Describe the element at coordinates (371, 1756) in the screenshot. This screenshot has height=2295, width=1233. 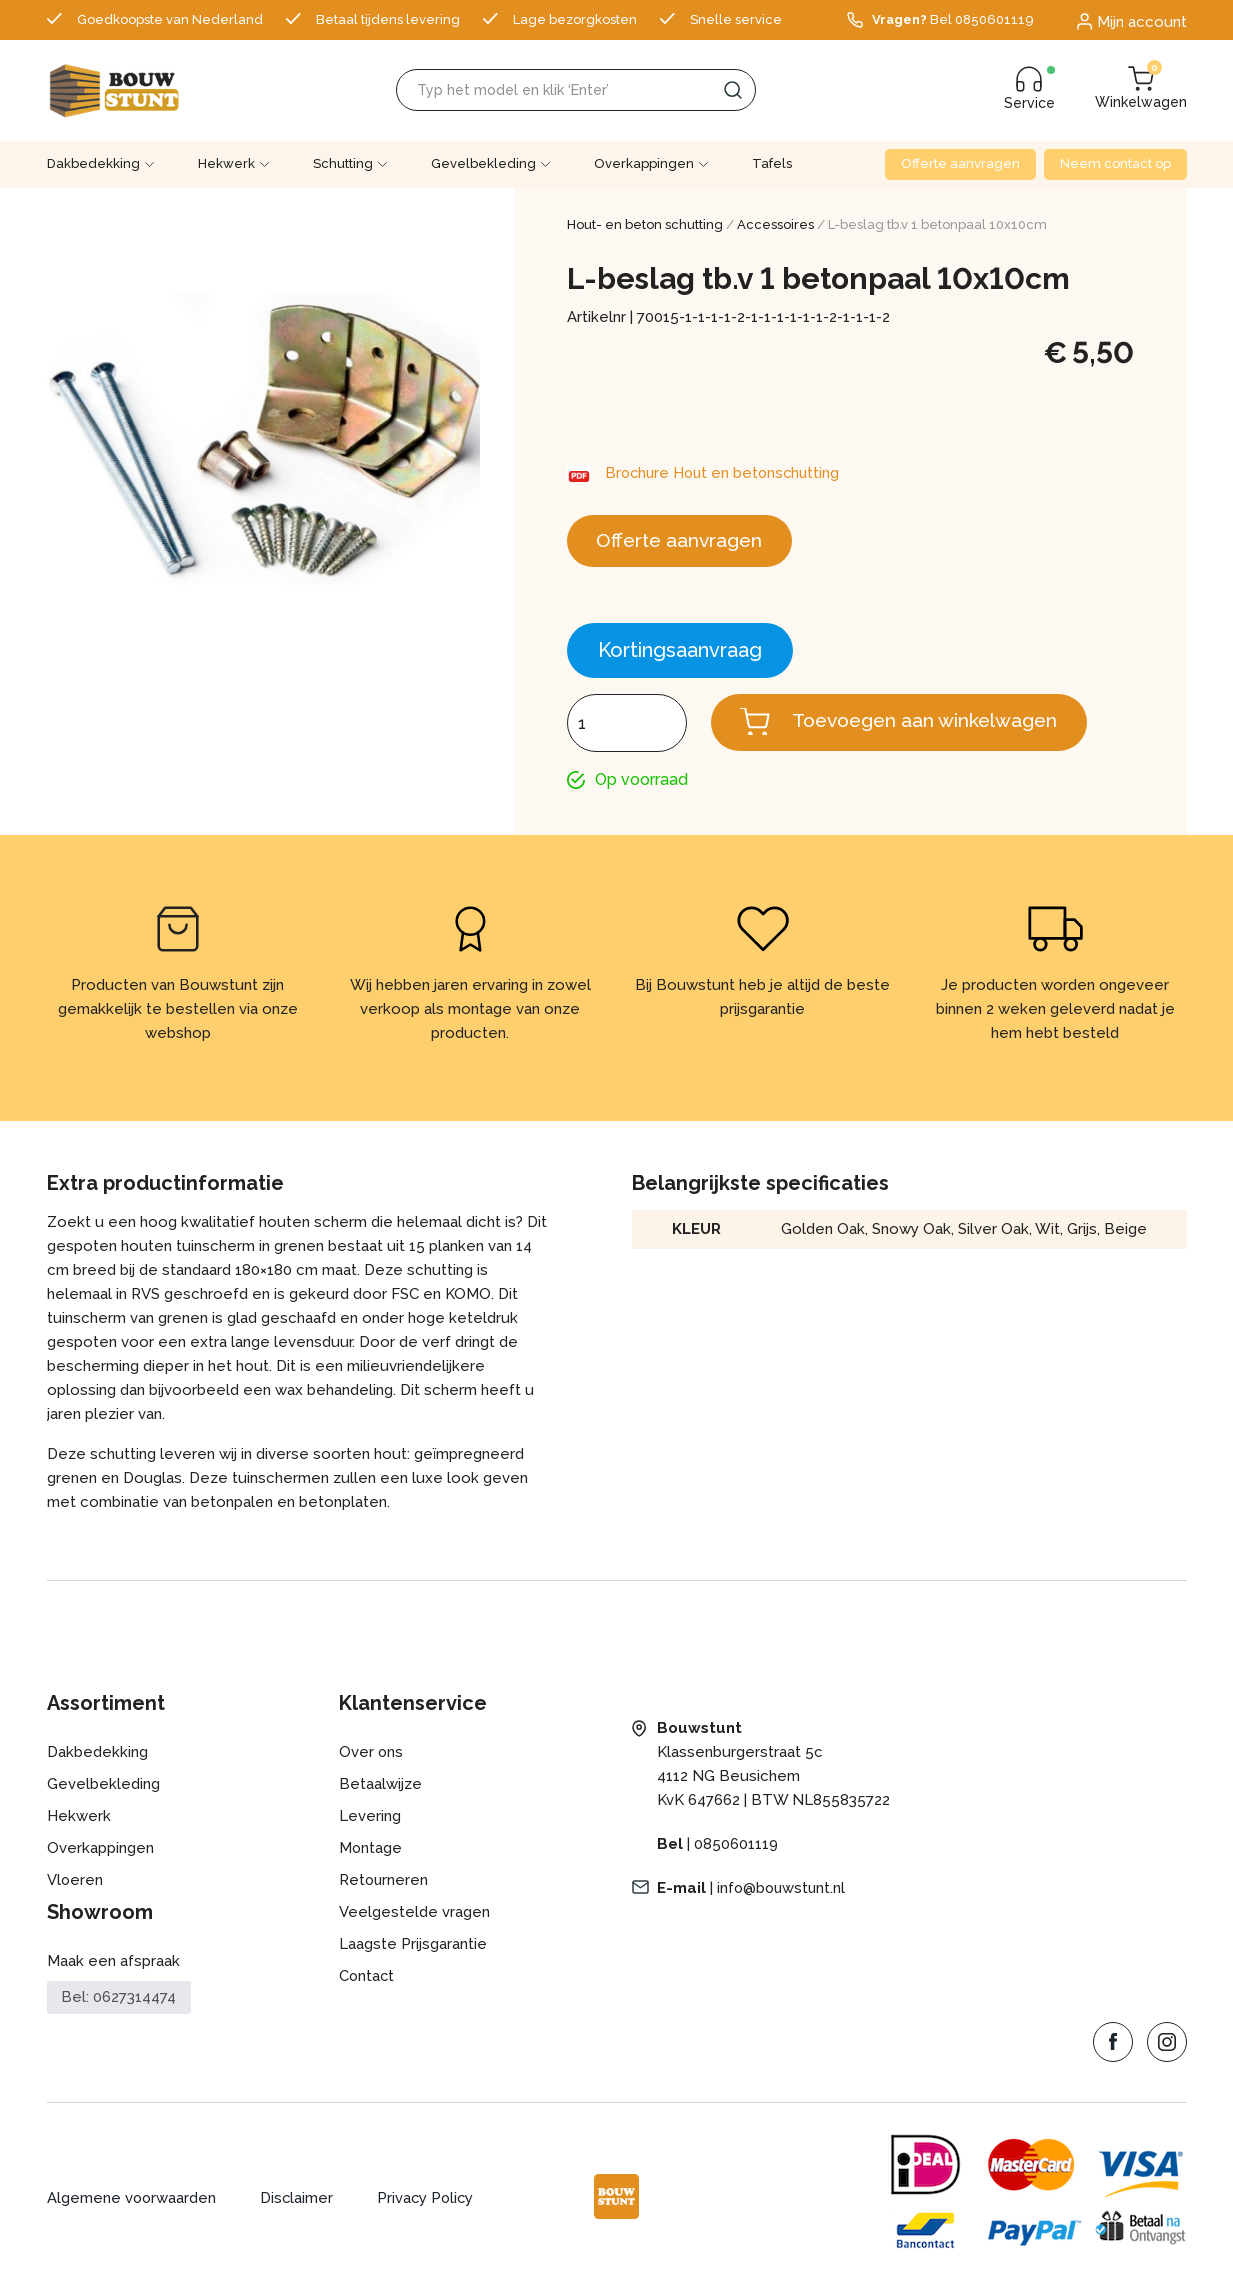
I see `Over ons` at that location.